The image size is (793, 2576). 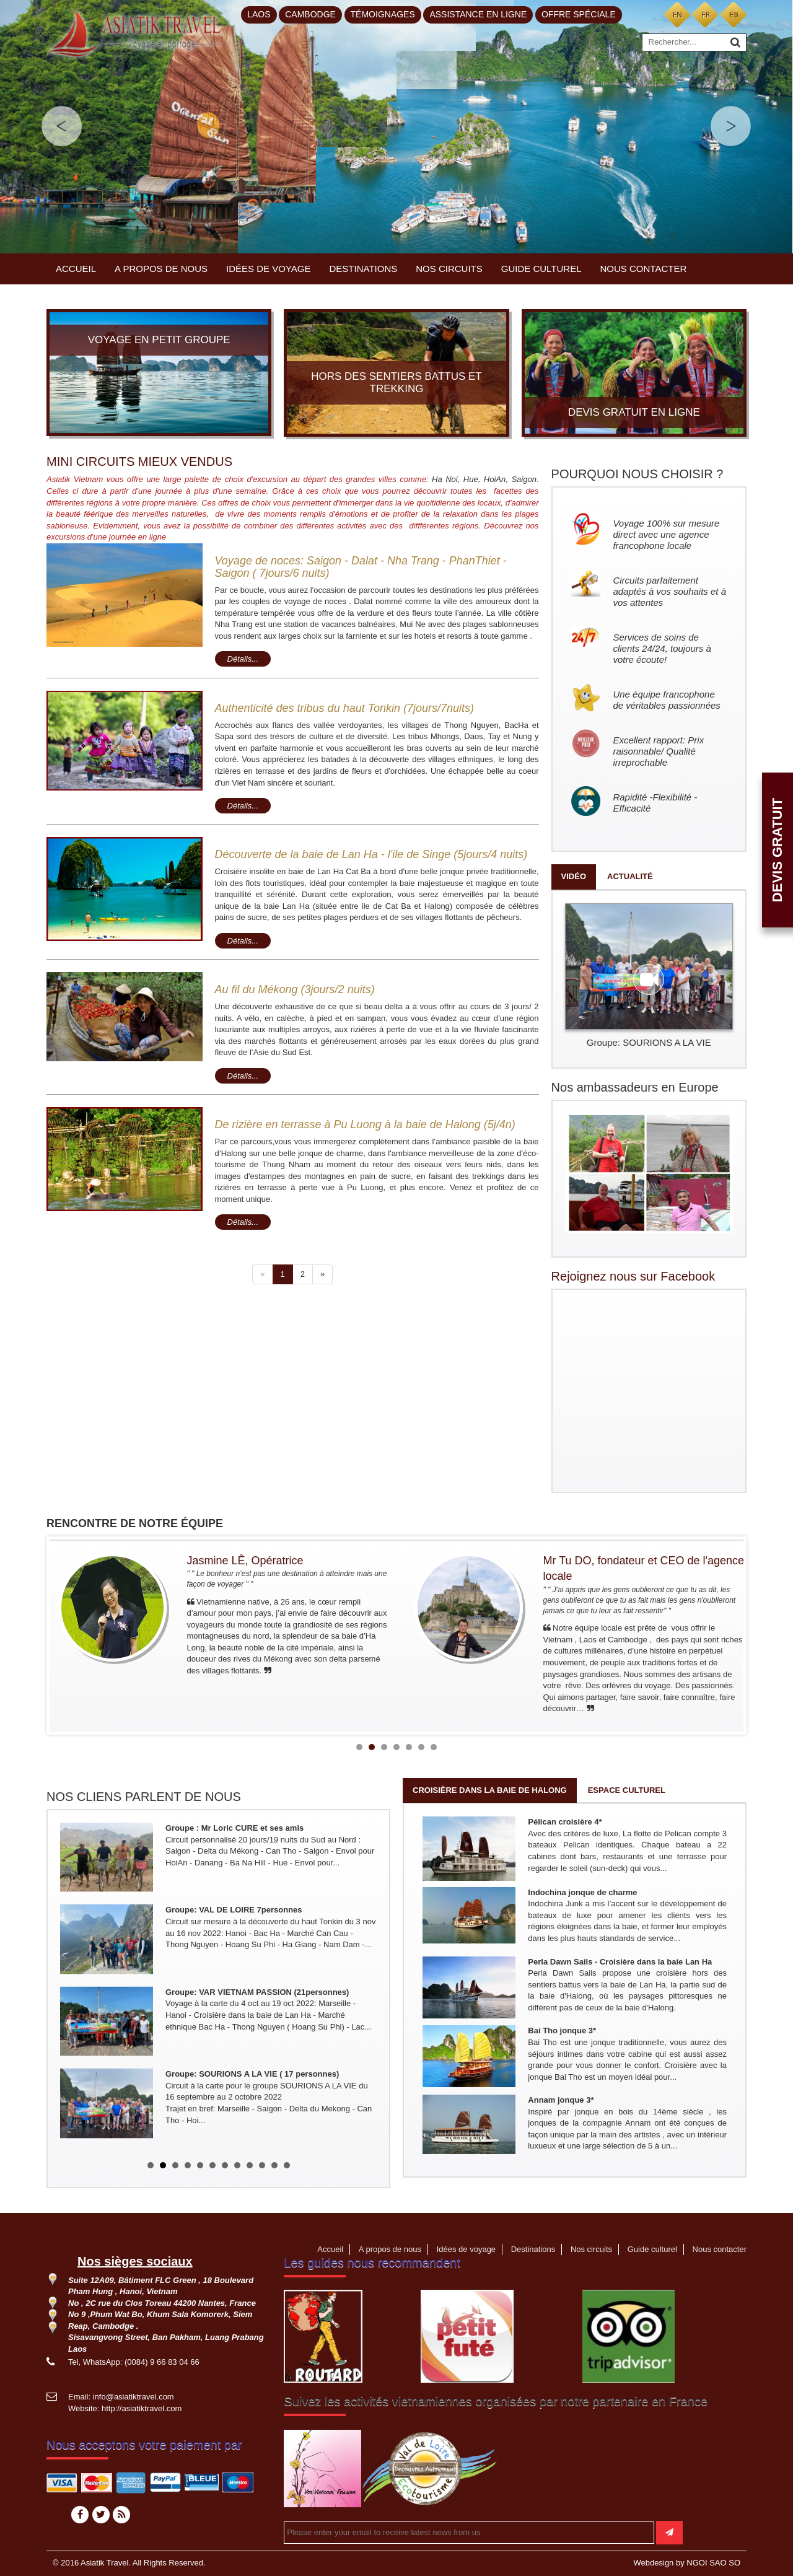 What do you see at coordinates (243, 659) in the screenshot?
I see `Détails...` at bounding box center [243, 659].